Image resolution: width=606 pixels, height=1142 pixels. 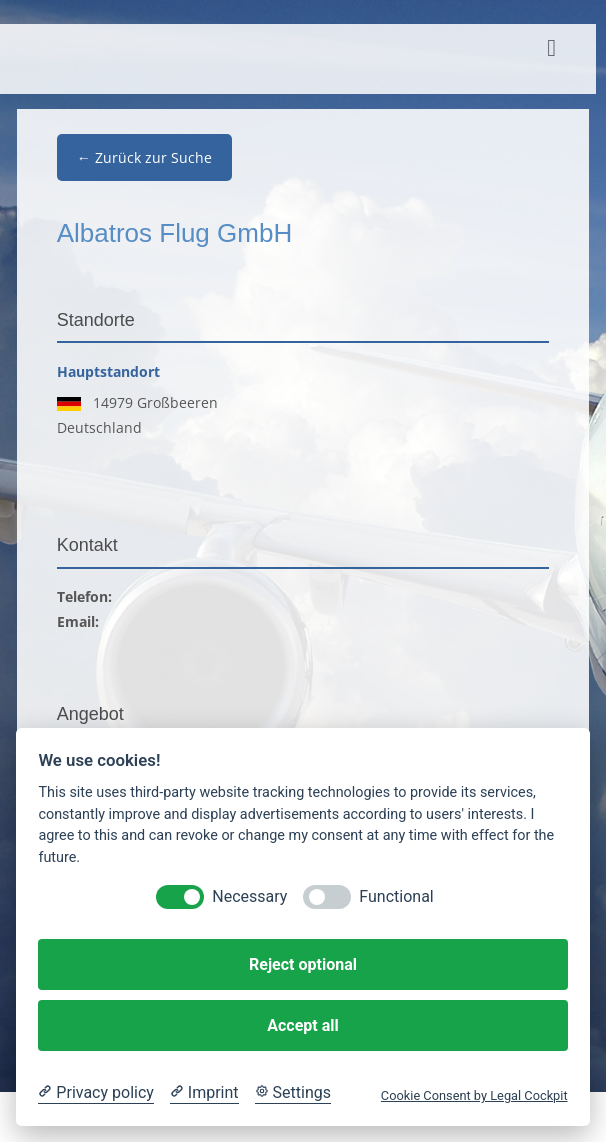 I want to click on Reject optional, so click(x=303, y=964).